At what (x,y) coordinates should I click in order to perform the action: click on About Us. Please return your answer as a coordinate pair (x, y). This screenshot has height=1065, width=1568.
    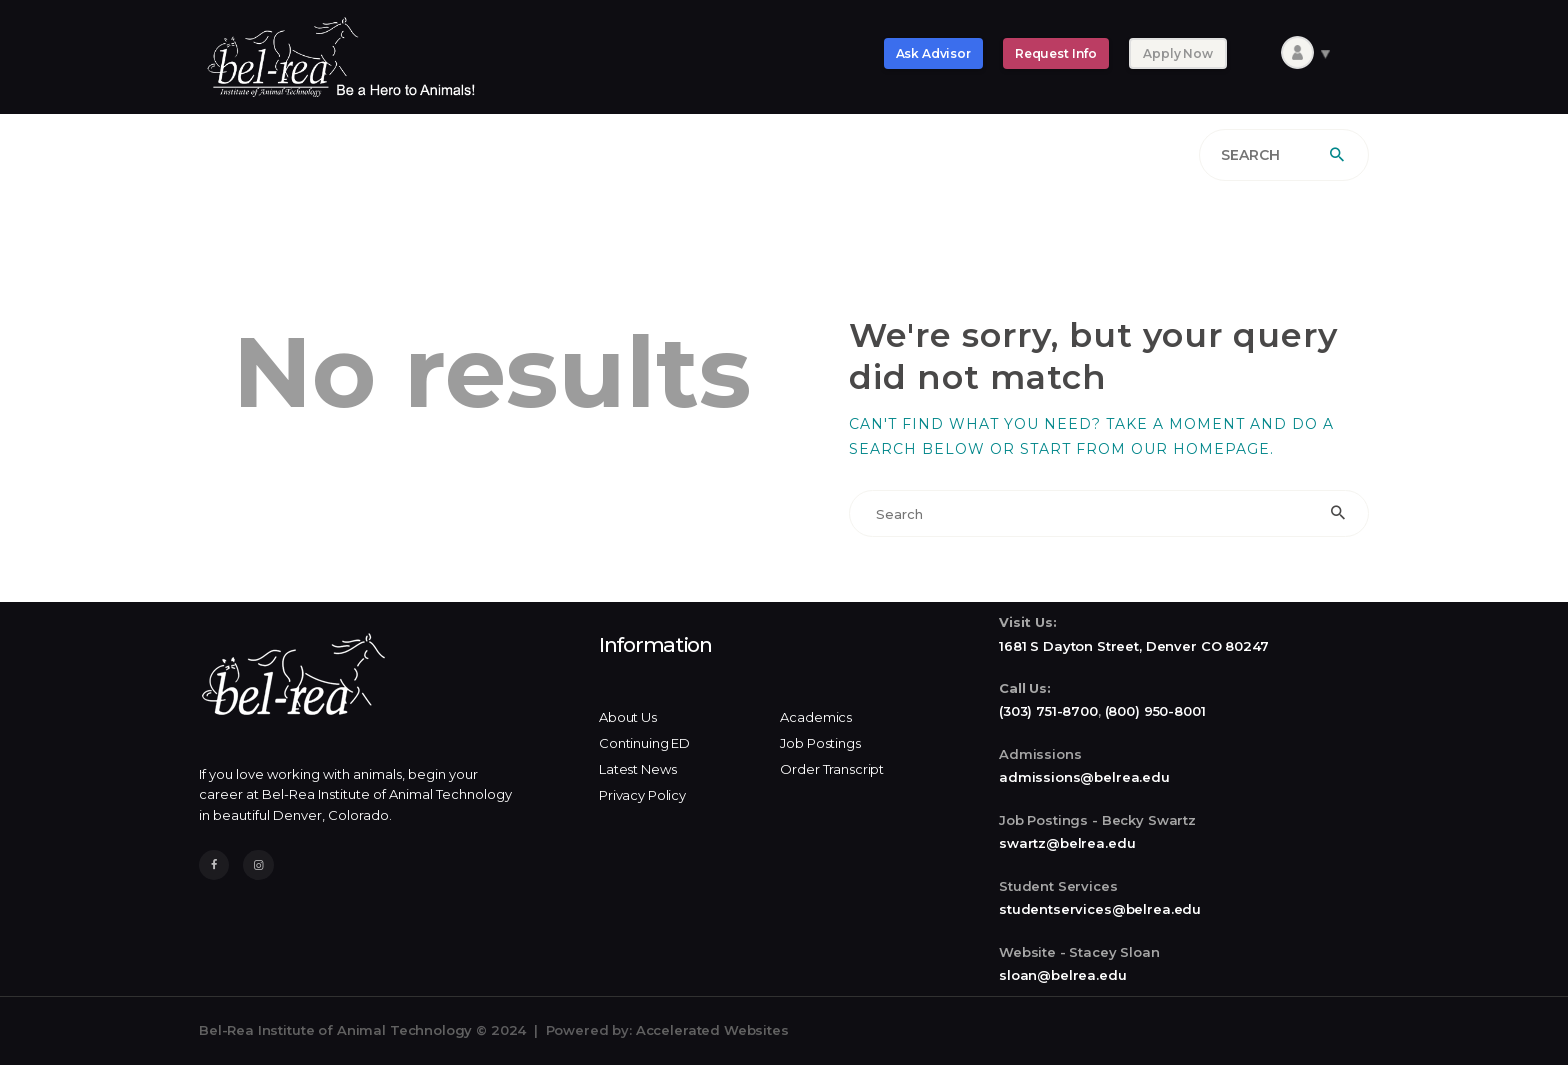
    Looking at the image, I should click on (628, 717).